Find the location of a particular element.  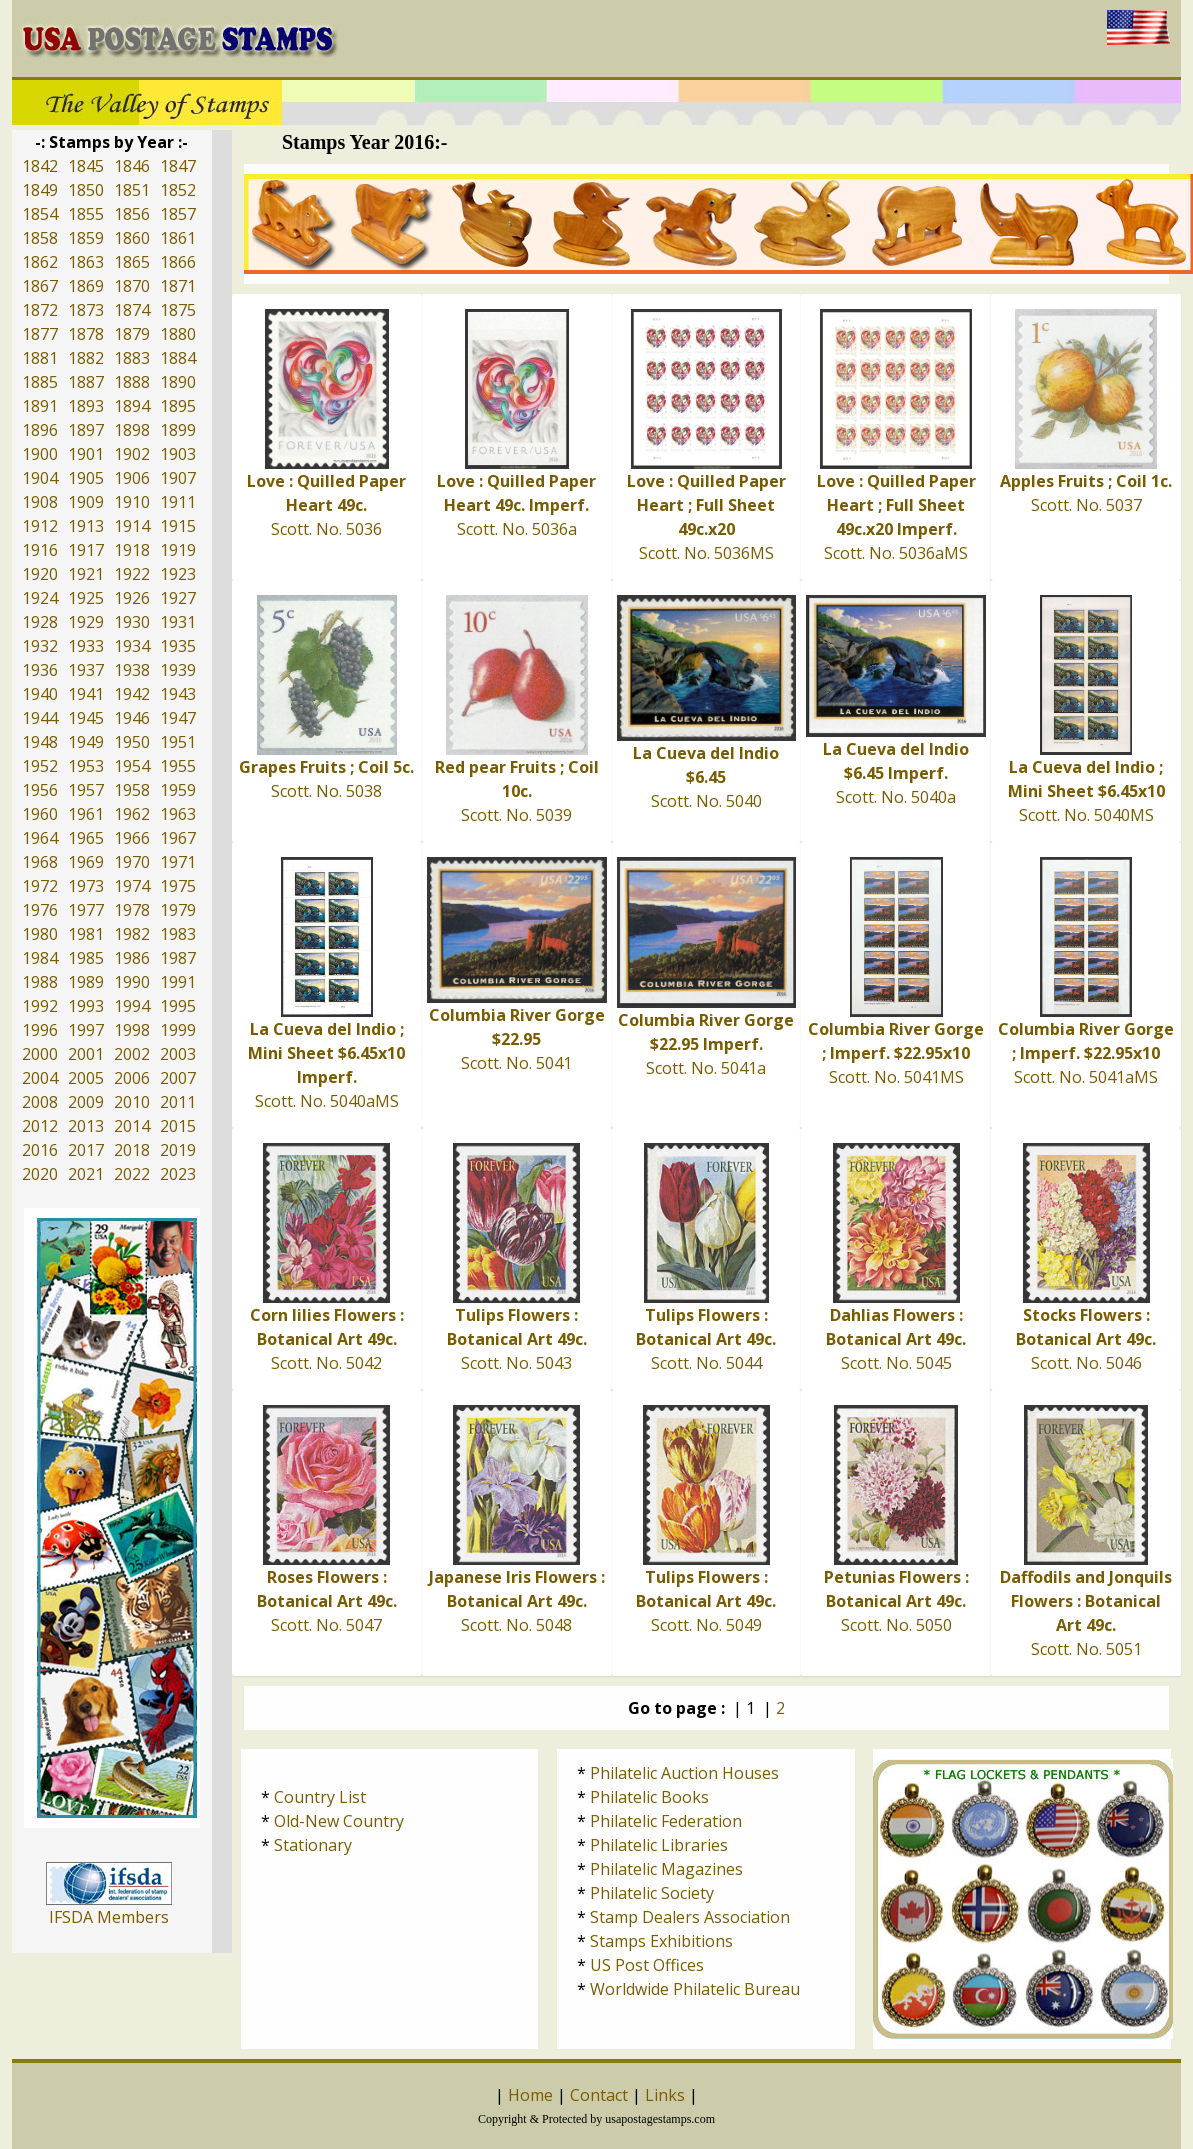

2012 is located at coordinates (40, 1126).